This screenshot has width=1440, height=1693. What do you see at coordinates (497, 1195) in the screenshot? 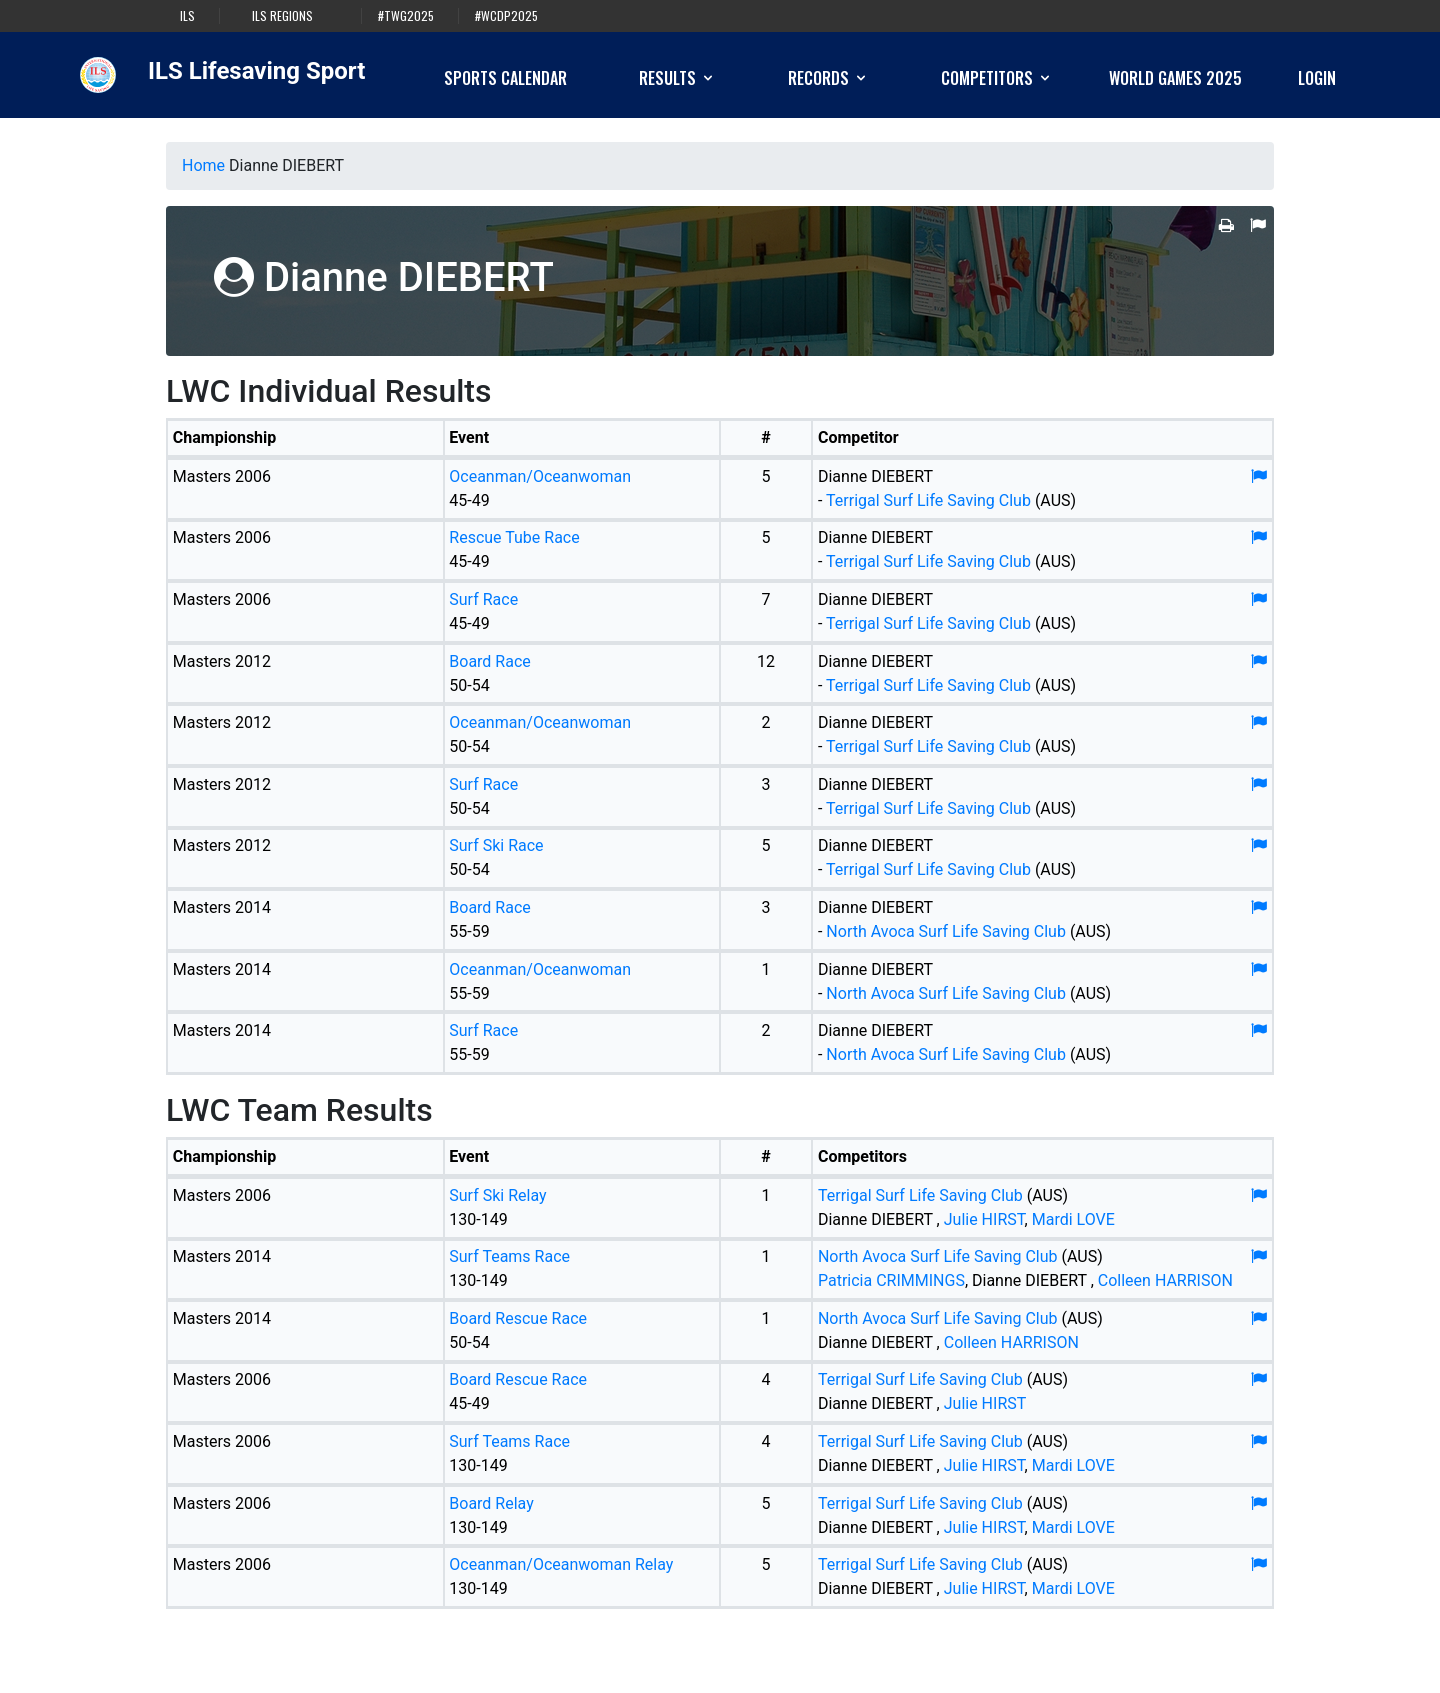
I see `Surf Ski Relay` at bounding box center [497, 1195].